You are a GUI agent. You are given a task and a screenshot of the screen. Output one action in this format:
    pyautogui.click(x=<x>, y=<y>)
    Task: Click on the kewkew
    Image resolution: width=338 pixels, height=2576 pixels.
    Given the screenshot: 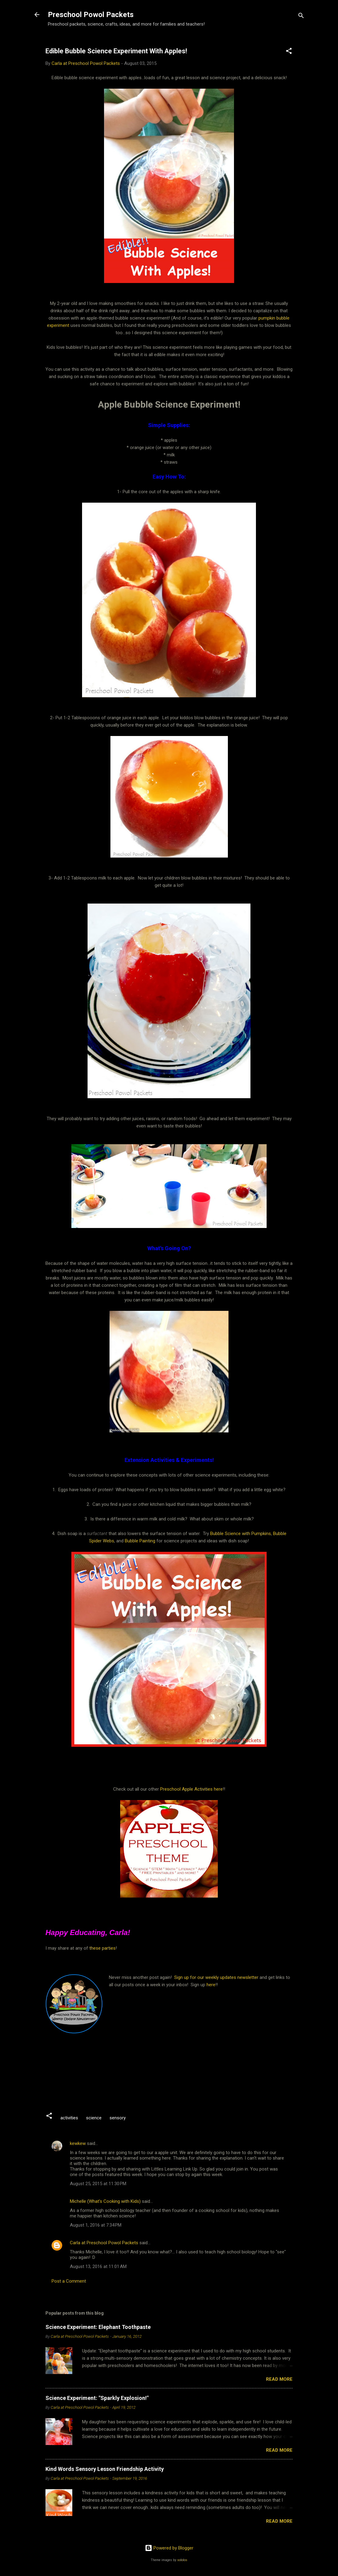 What is the action you would take?
    pyautogui.click(x=78, y=2143)
    